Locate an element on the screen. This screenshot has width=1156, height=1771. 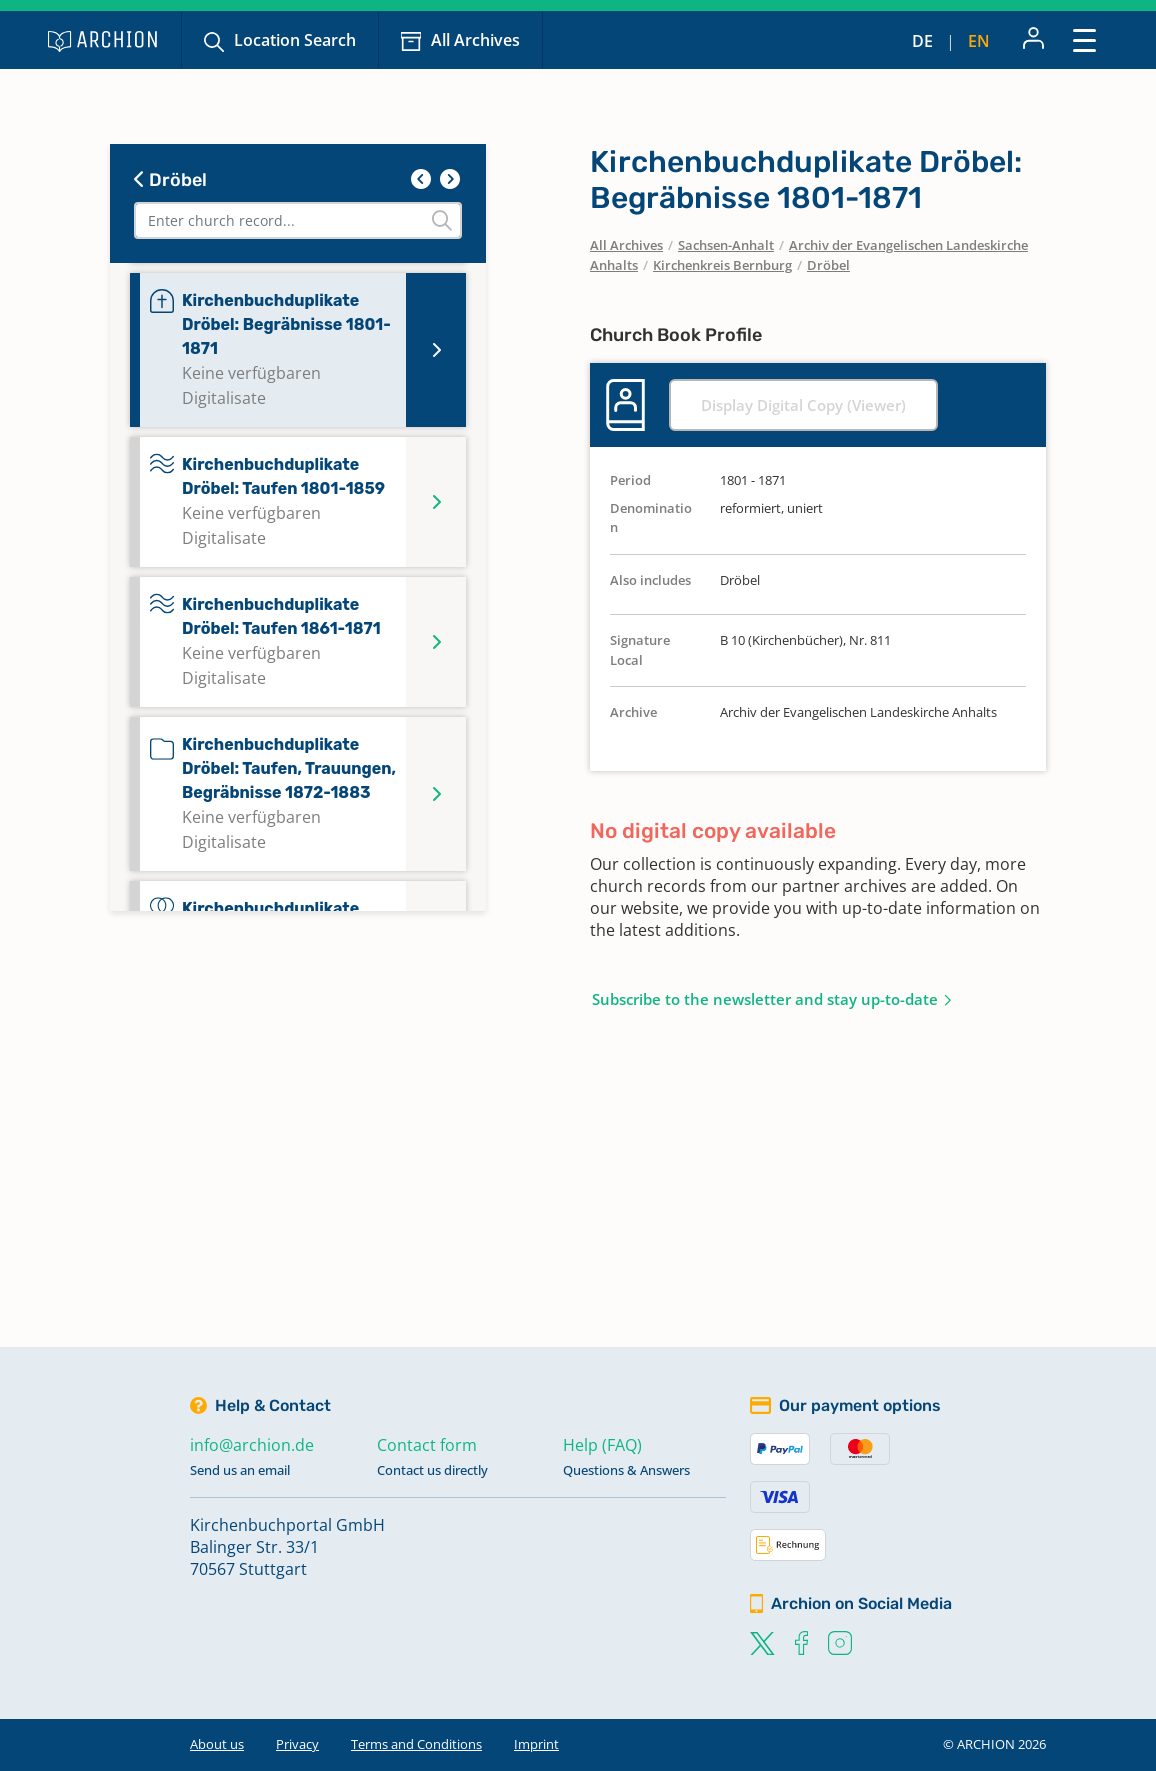
Location Search is located at coordinates (295, 40).